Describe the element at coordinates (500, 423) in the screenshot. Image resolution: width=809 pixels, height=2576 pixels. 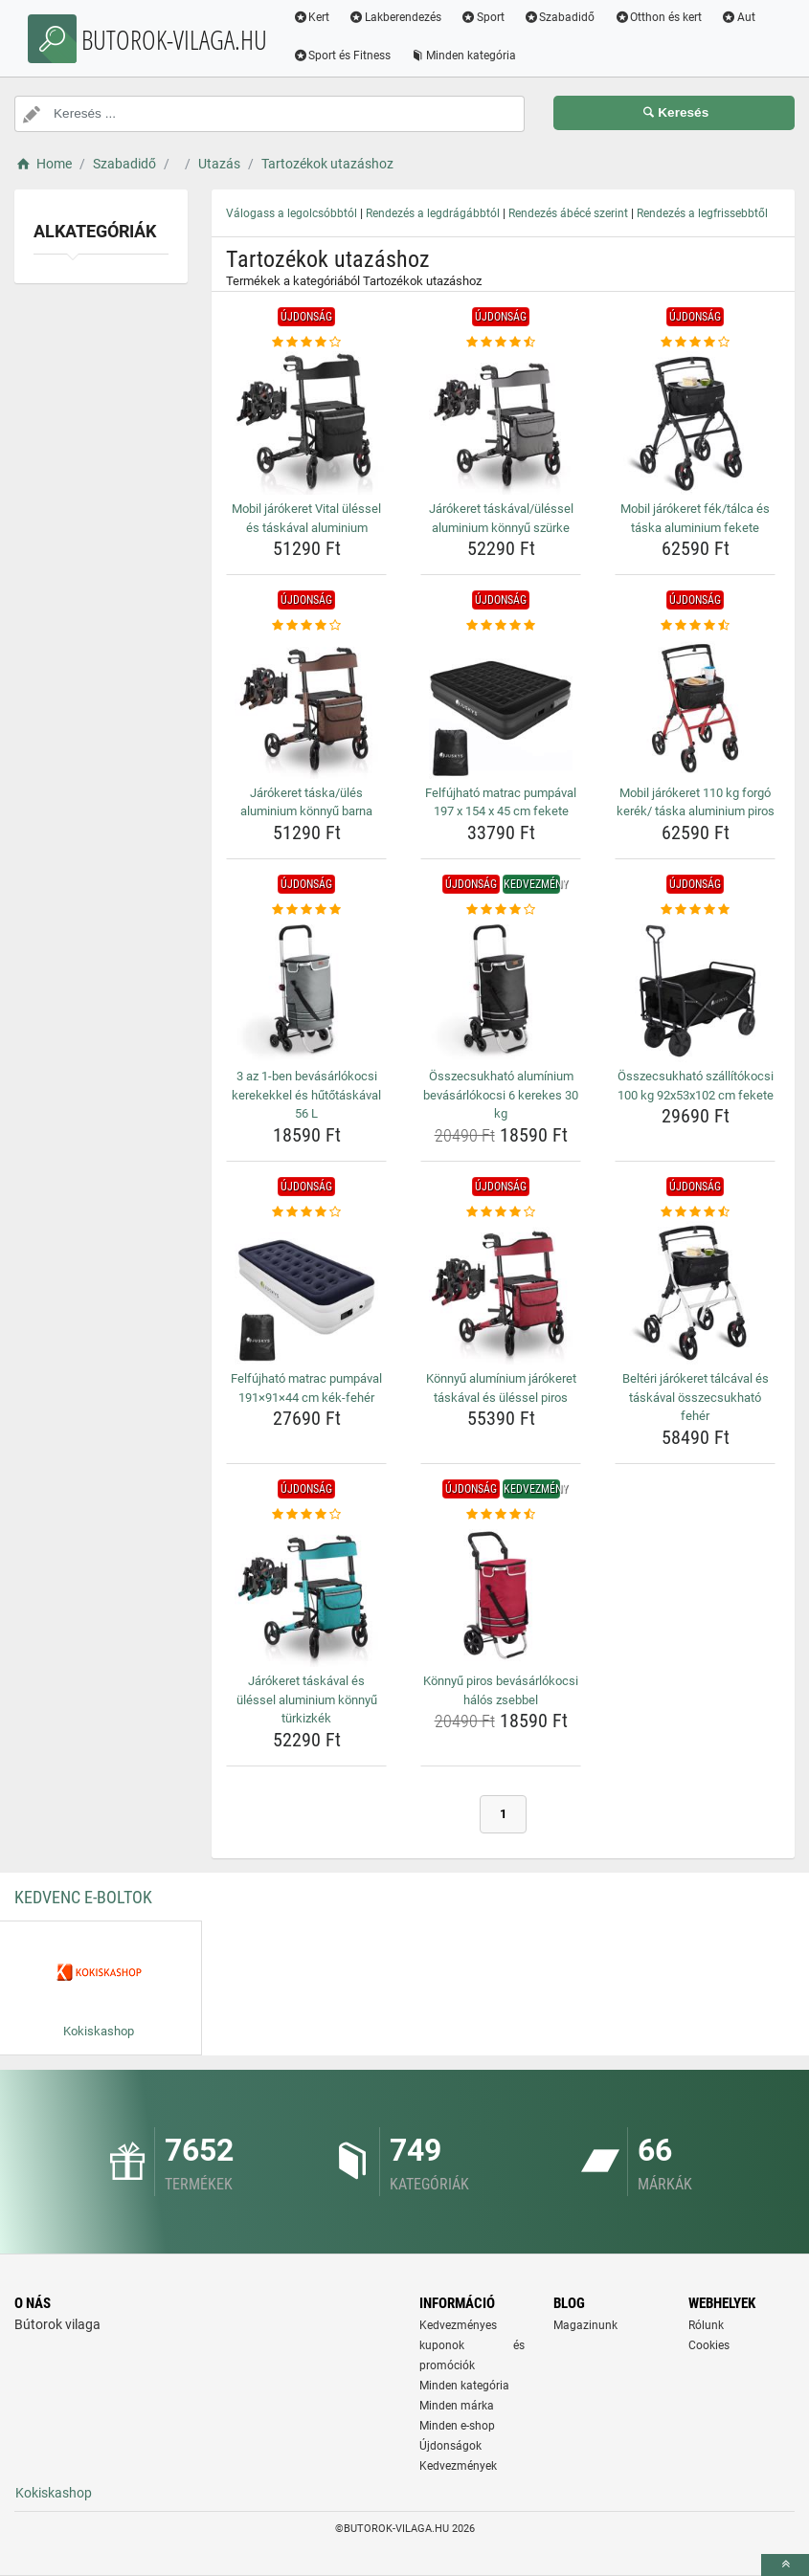
I see `[jarokeret-taskaval-ulessel-aluminium-konnyu-szurke-img]` at that location.